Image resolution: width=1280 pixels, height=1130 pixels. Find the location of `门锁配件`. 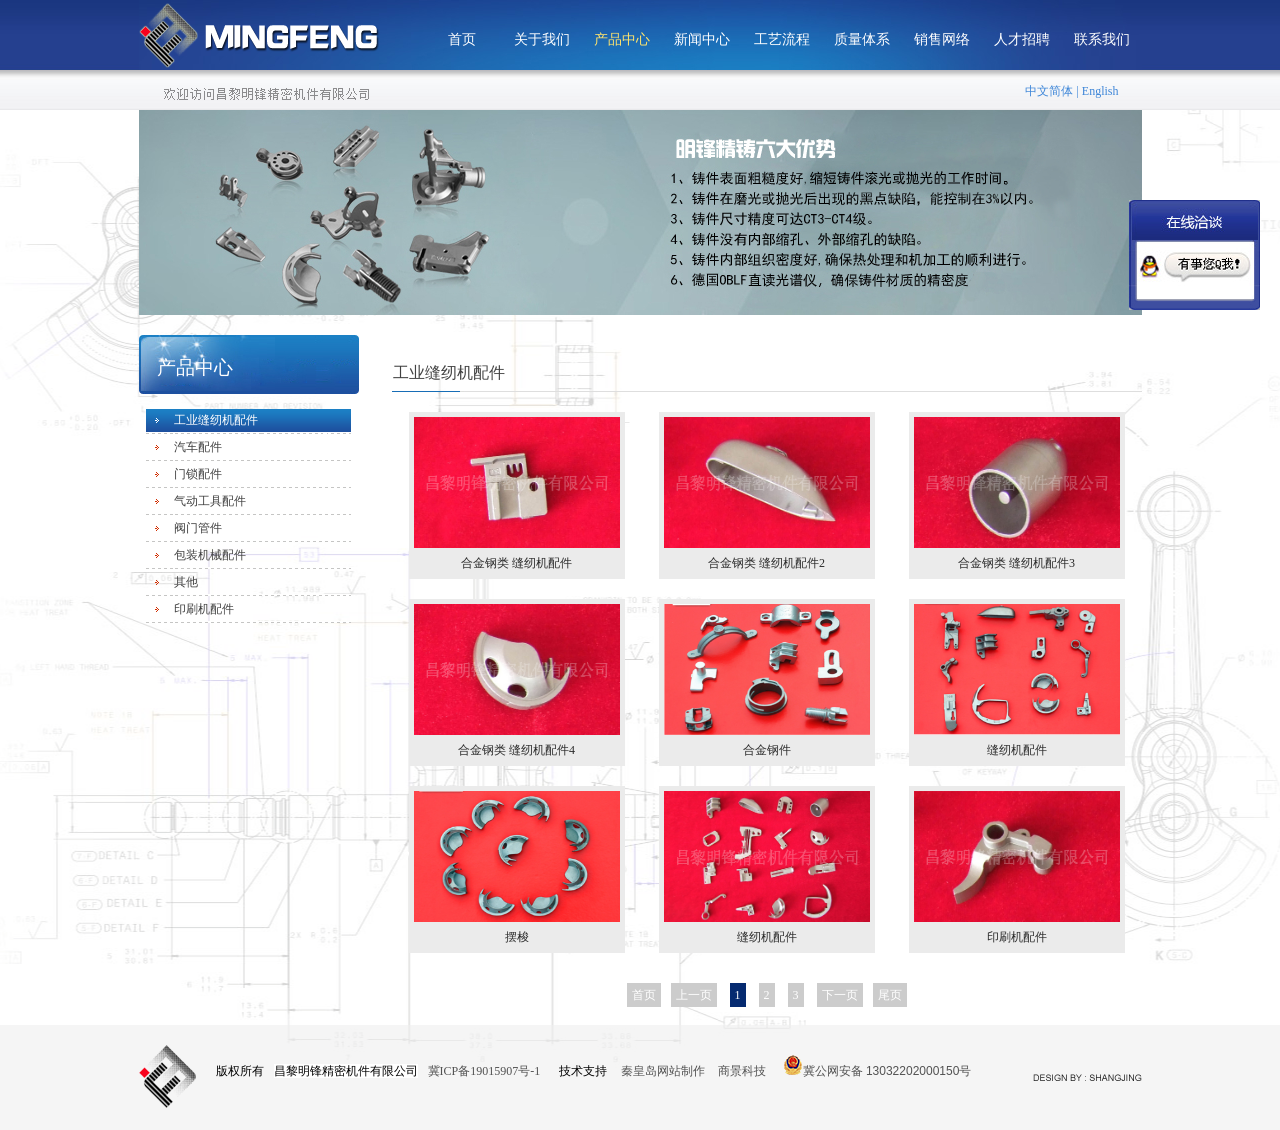

门锁配件 is located at coordinates (198, 474).